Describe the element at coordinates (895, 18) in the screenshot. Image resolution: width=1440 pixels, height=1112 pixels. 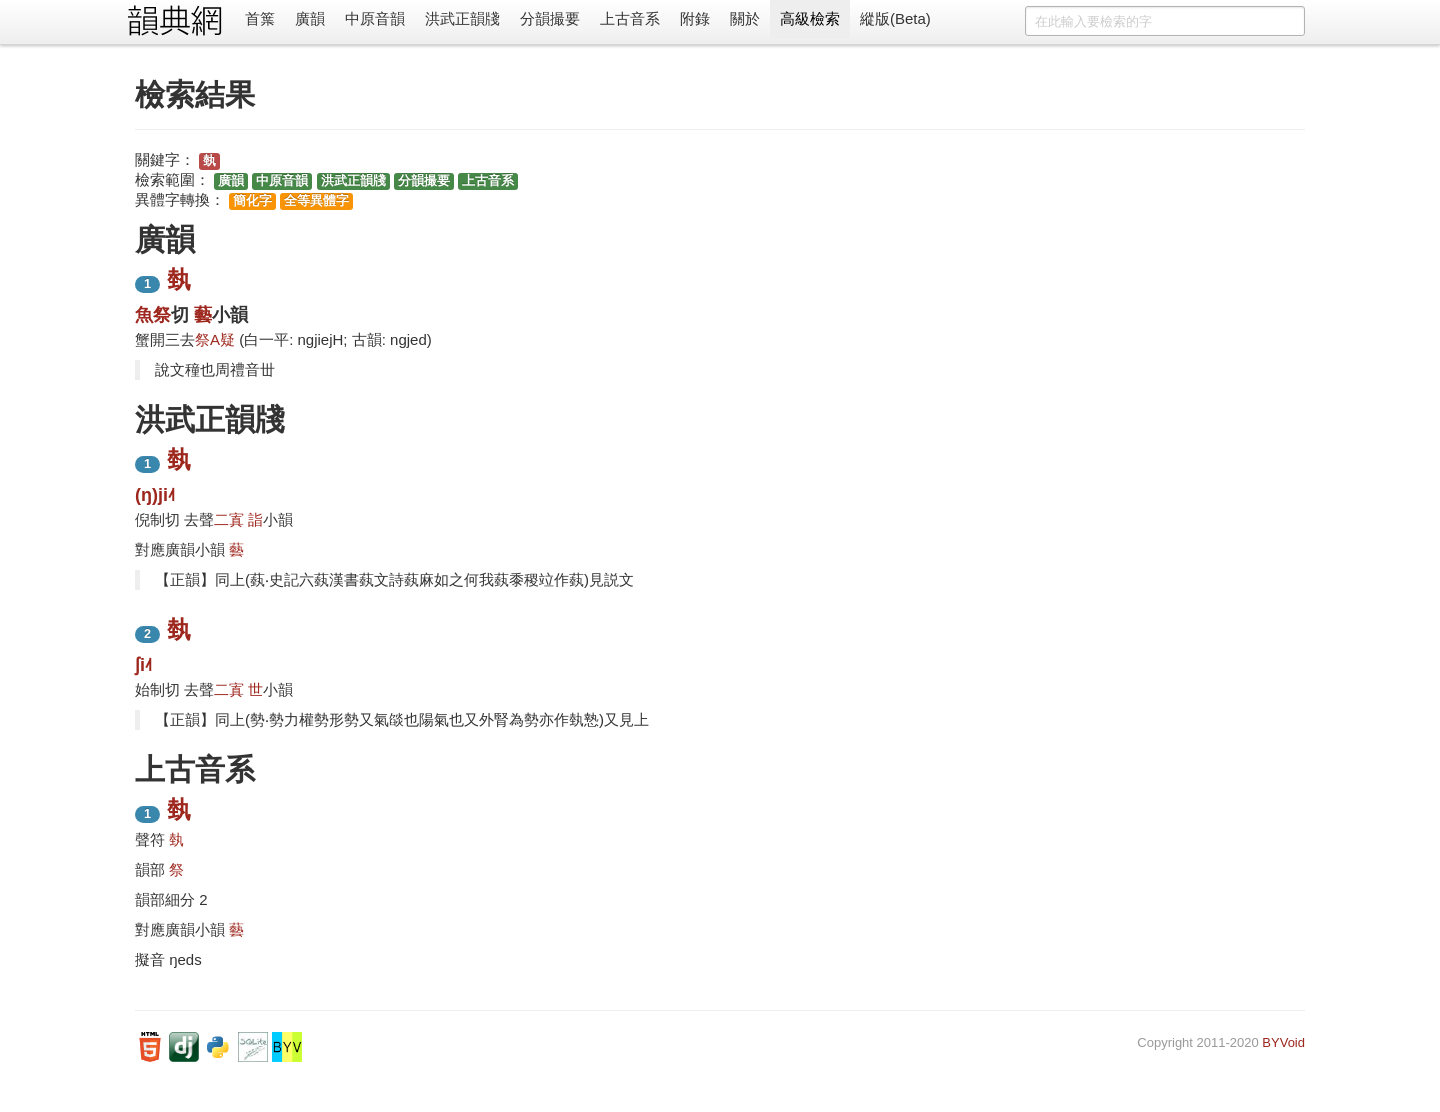
I see `縱版(Beta)` at that location.